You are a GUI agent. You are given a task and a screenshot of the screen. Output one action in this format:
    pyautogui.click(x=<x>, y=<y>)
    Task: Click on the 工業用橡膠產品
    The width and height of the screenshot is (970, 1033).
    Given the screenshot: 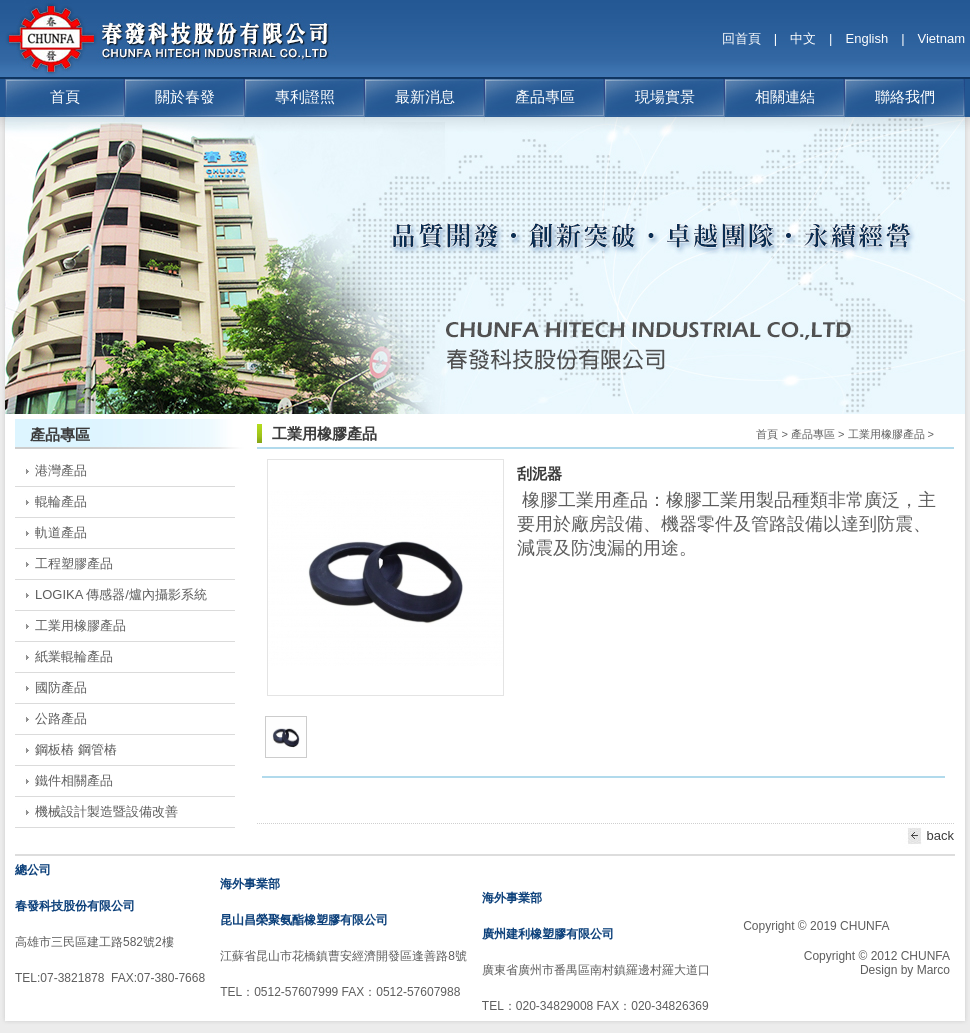 What is the action you would take?
    pyautogui.click(x=80, y=625)
    